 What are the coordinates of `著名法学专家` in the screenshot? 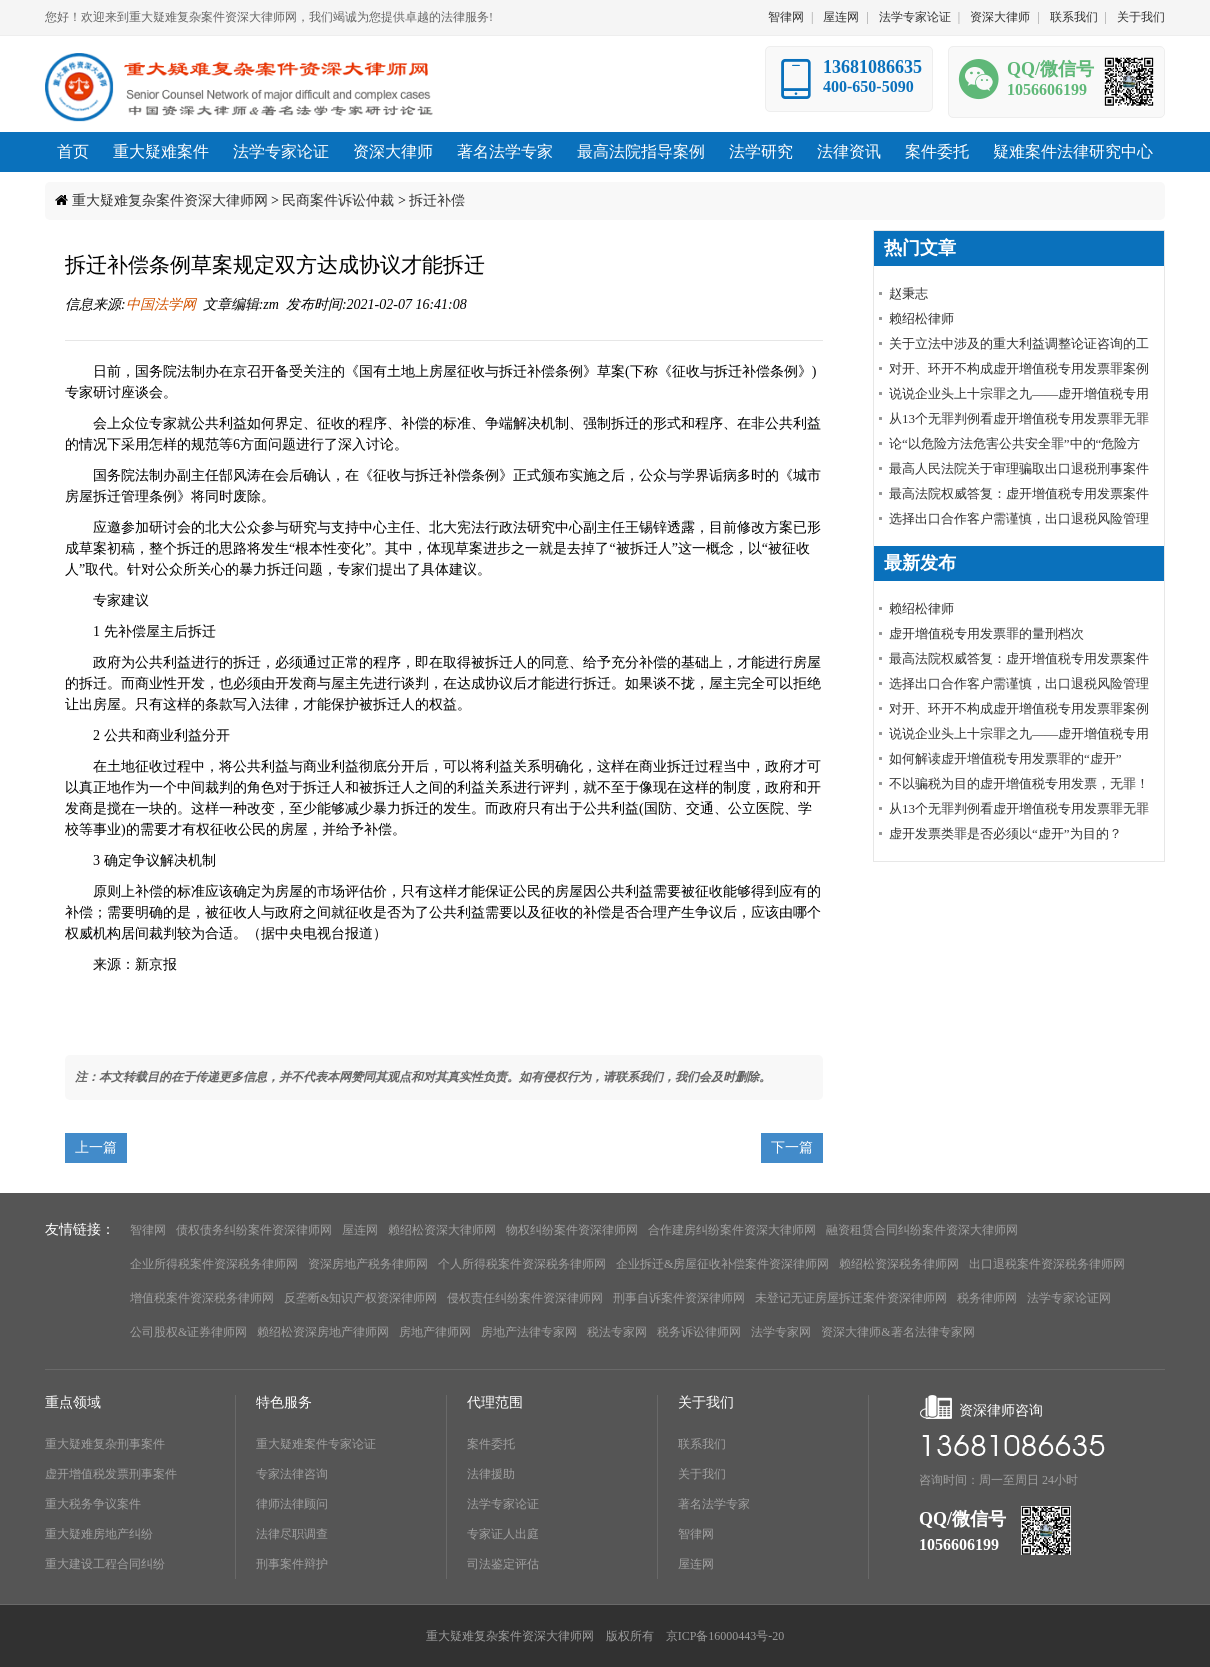 It's located at (714, 1504).